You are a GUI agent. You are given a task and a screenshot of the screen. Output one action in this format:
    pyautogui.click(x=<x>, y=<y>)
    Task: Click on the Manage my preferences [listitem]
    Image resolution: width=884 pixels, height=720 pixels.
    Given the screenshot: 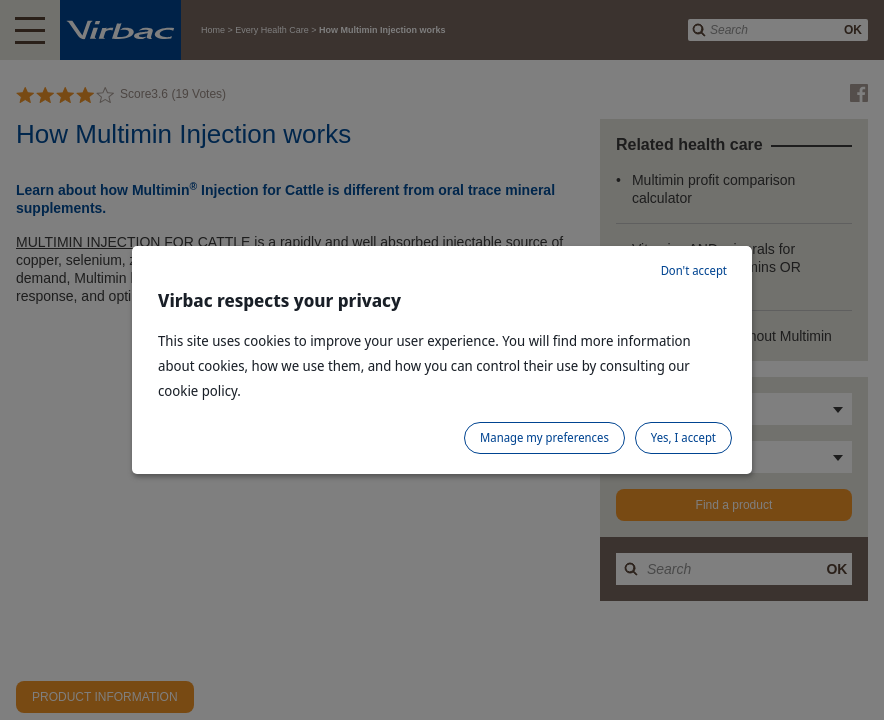 What is the action you would take?
    pyautogui.click(x=544, y=437)
    